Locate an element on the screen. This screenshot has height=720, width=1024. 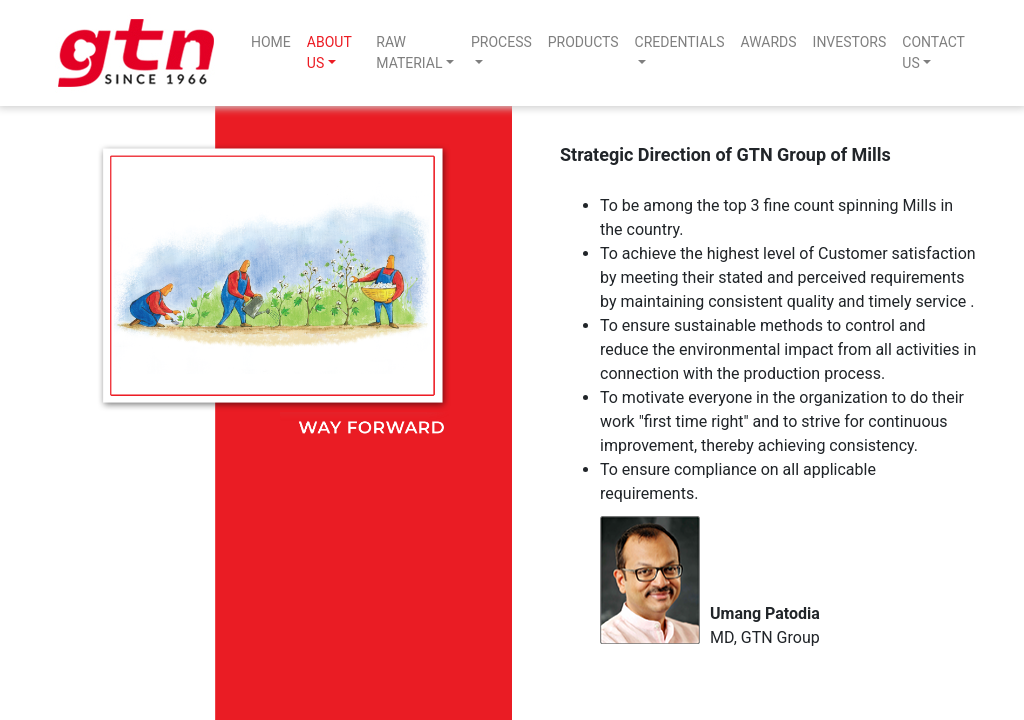
CREDENTIALS is located at coordinates (680, 42).